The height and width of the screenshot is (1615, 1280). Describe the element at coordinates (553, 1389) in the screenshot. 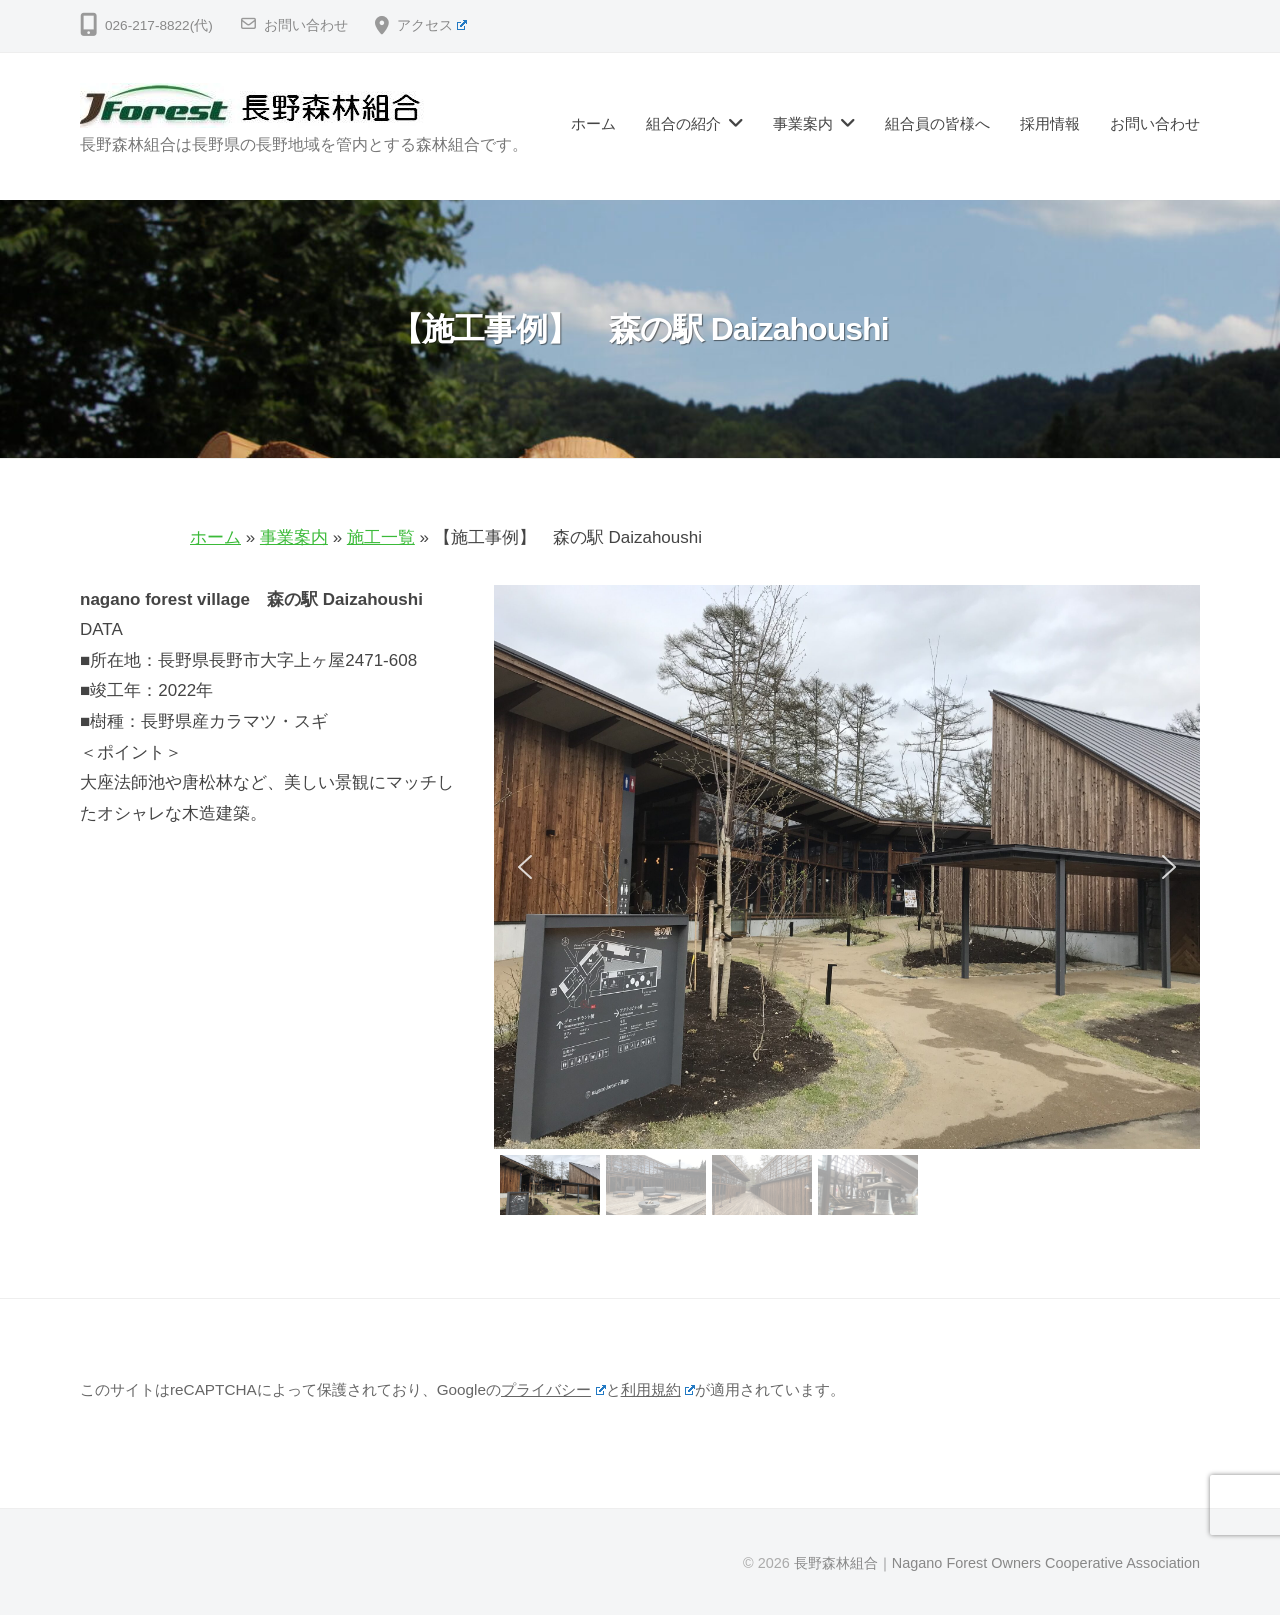

I see `プライバシー` at that location.